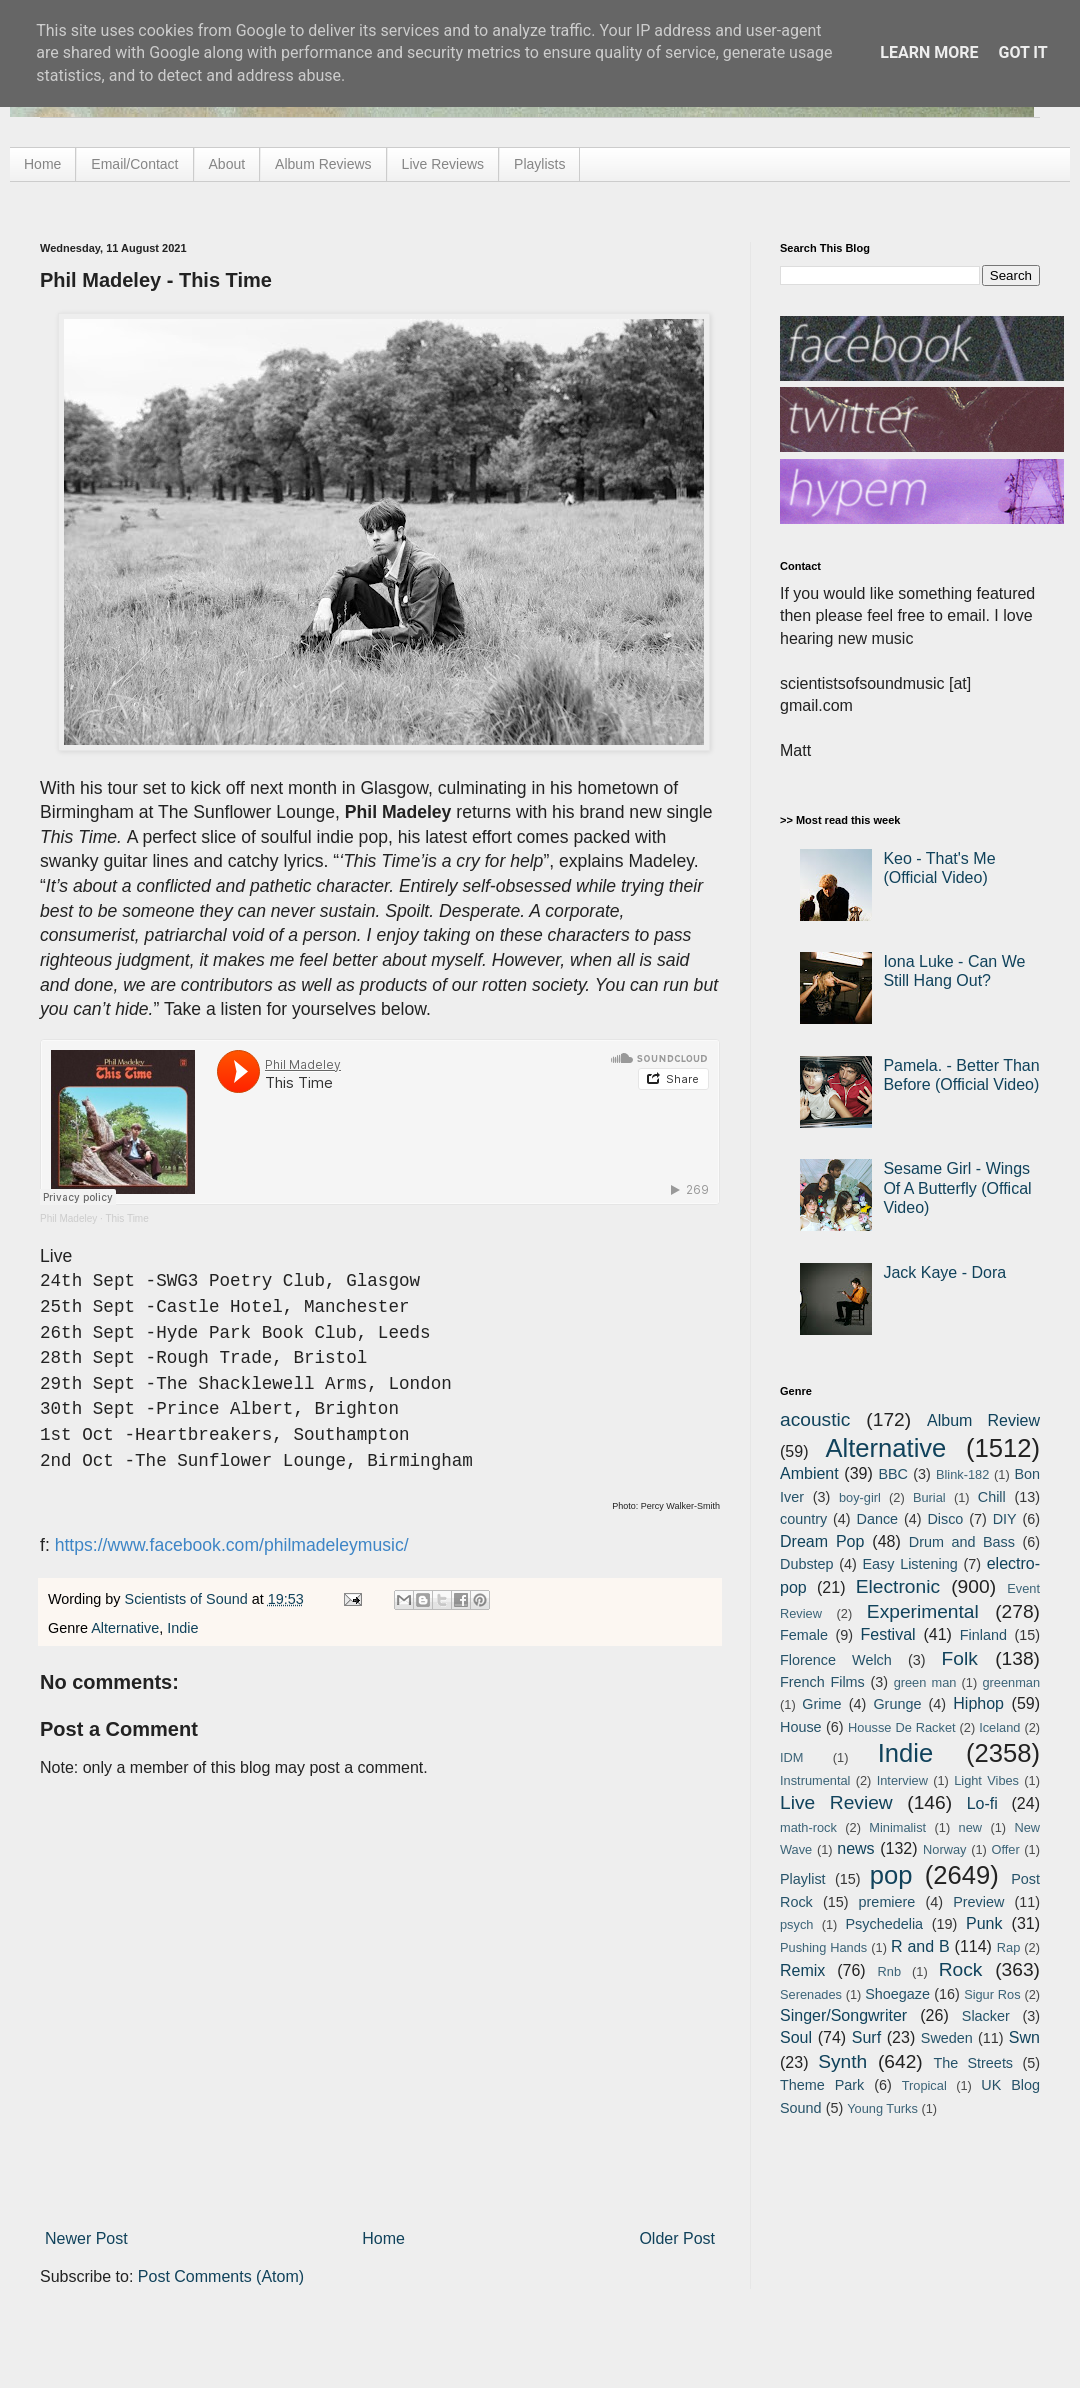 The height and width of the screenshot is (2388, 1080). Describe the element at coordinates (677, 2238) in the screenshot. I see `Older Post` at that location.